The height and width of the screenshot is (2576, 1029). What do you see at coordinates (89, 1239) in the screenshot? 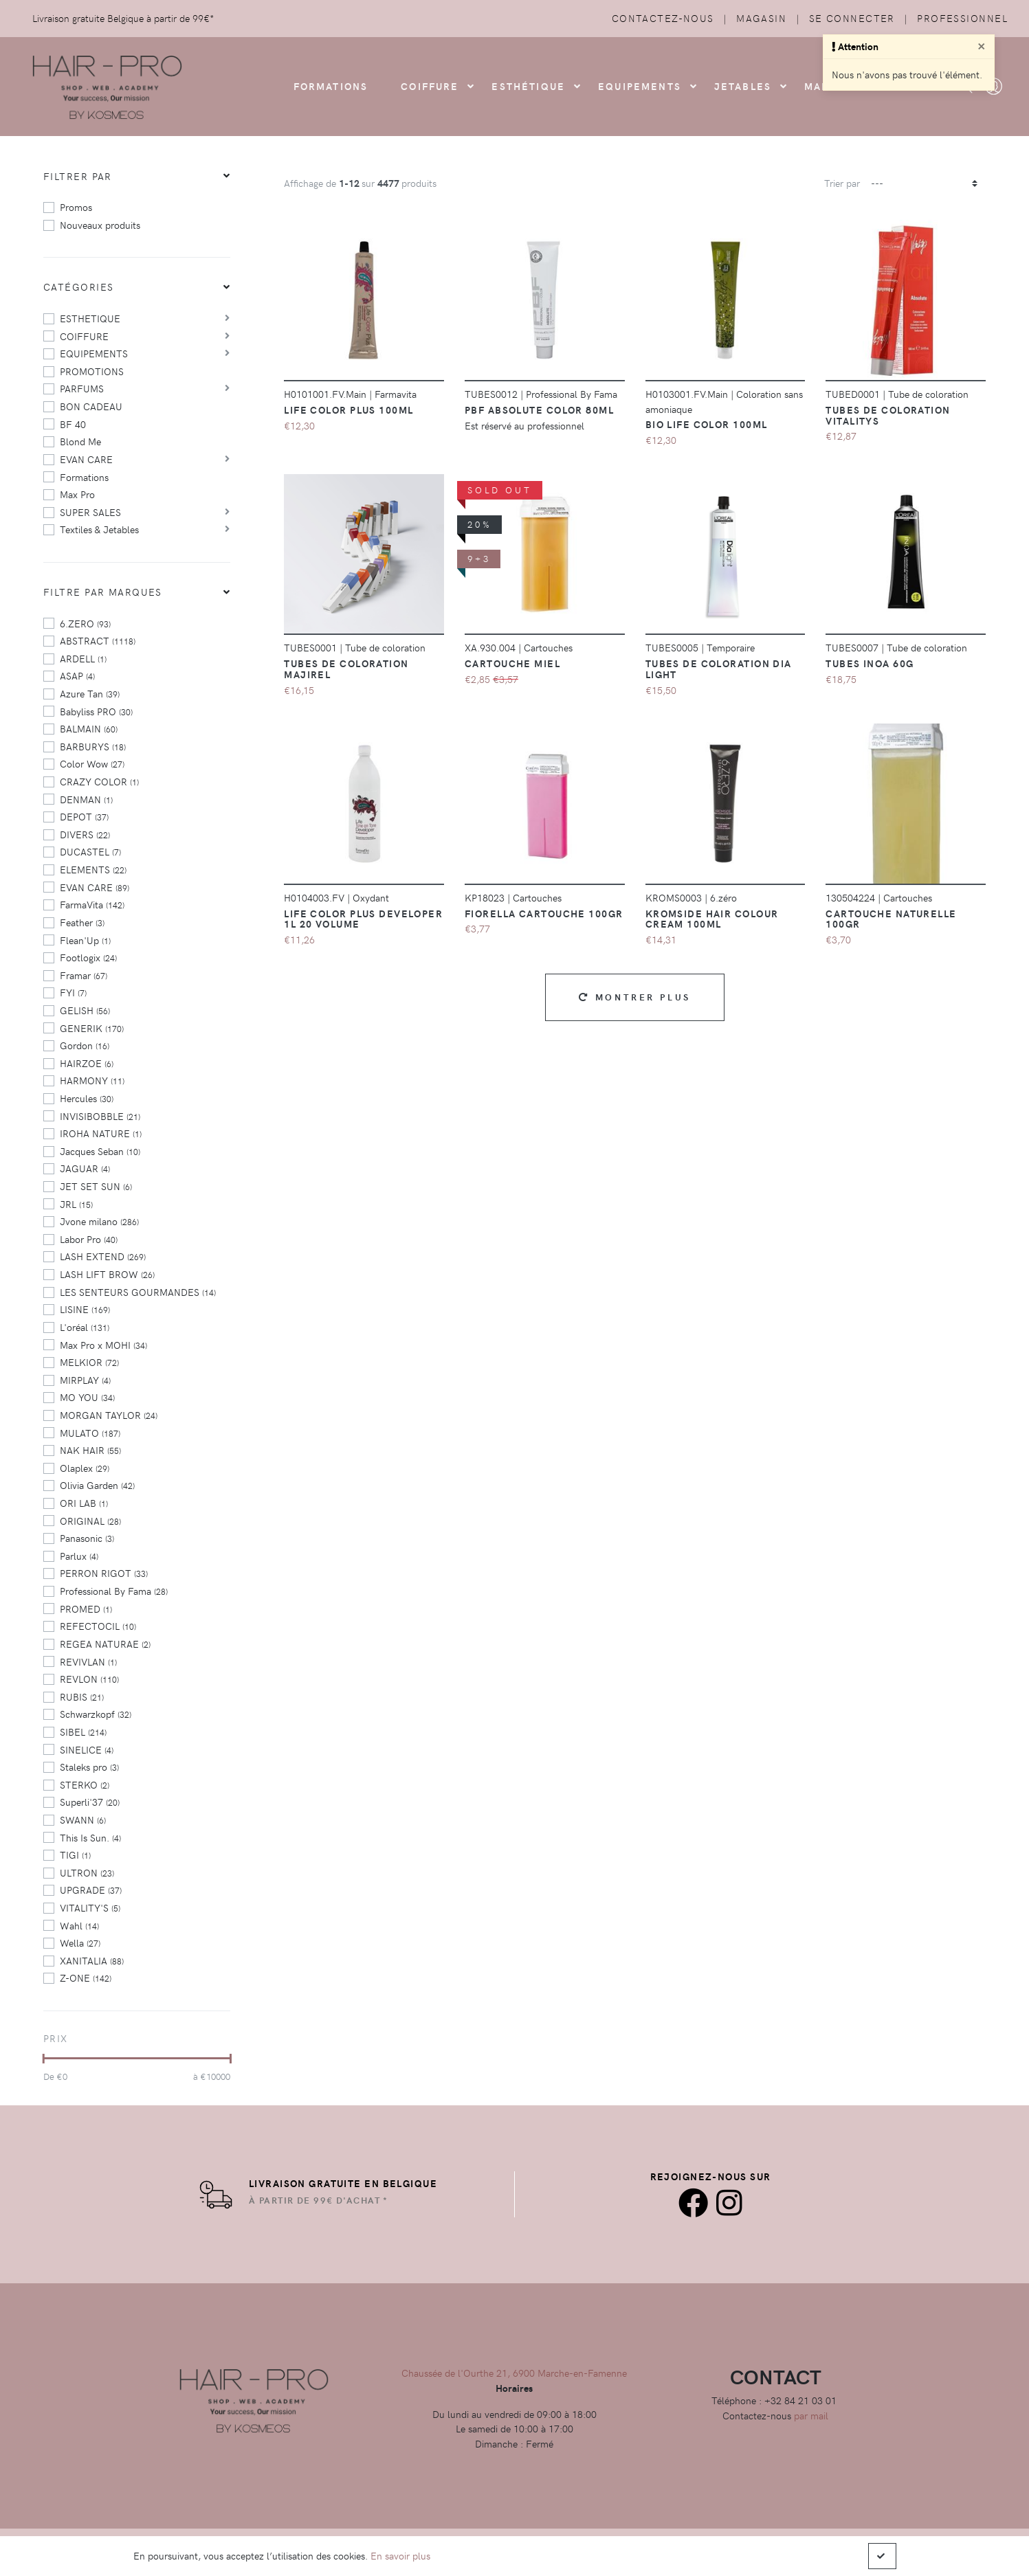
I see `Labor Pro` at bounding box center [89, 1239].